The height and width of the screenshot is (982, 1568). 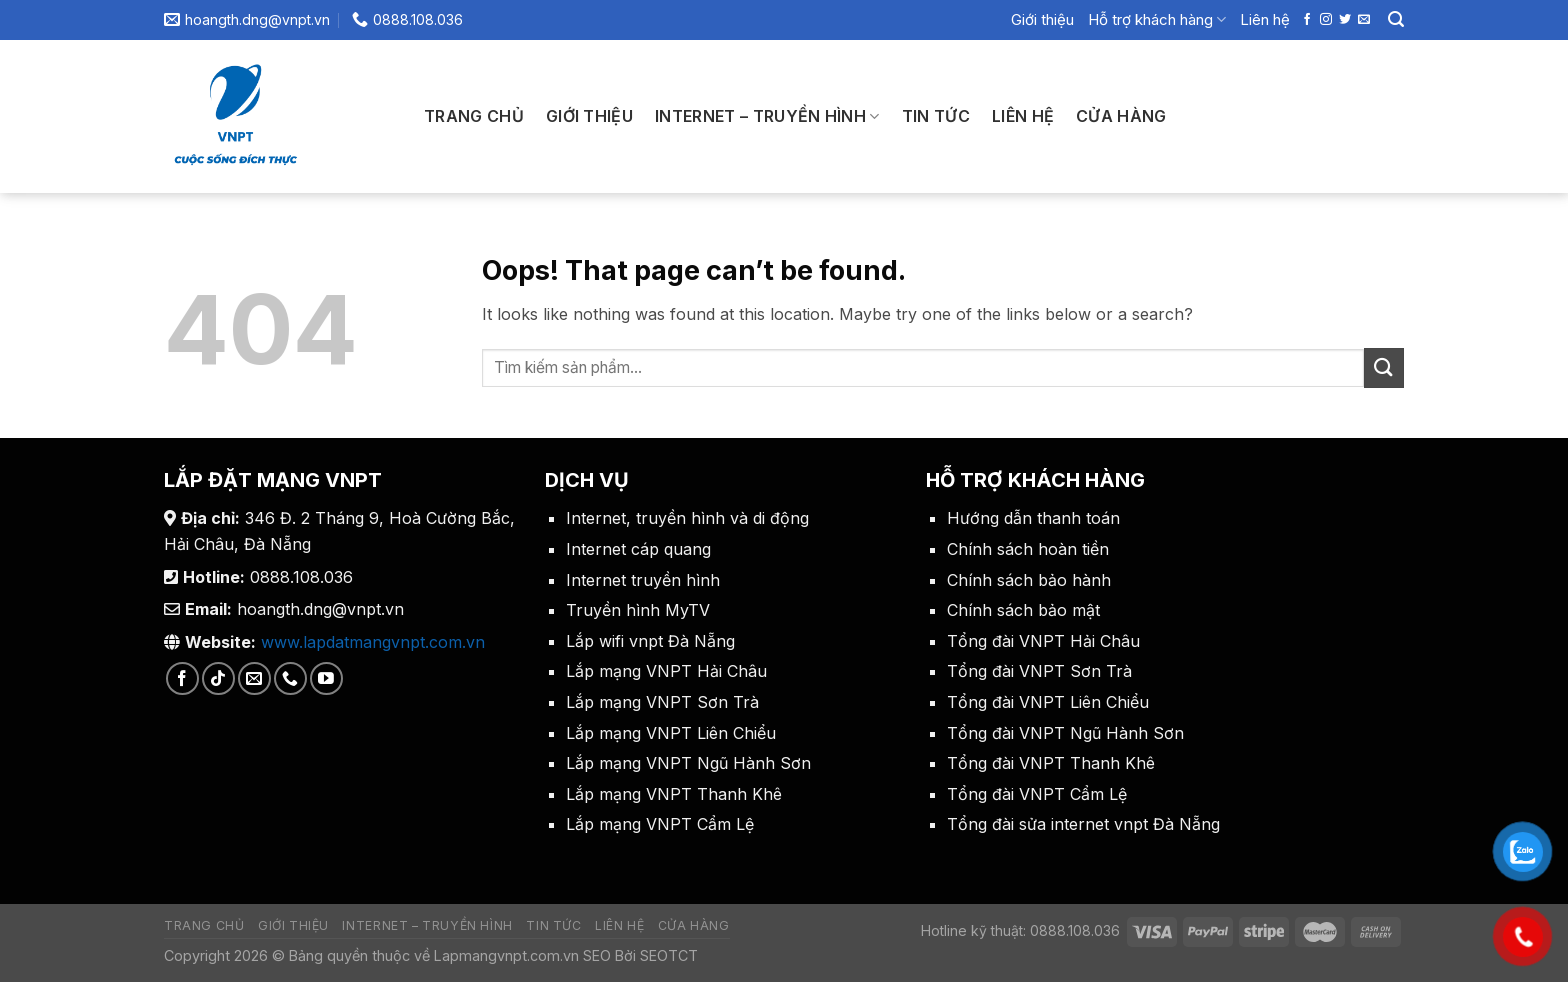 What do you see at coordinates (373, 642) in the screenshot?
I see `www.lapdatmangvnpt.com.vn` at bounding box center [373, 642].